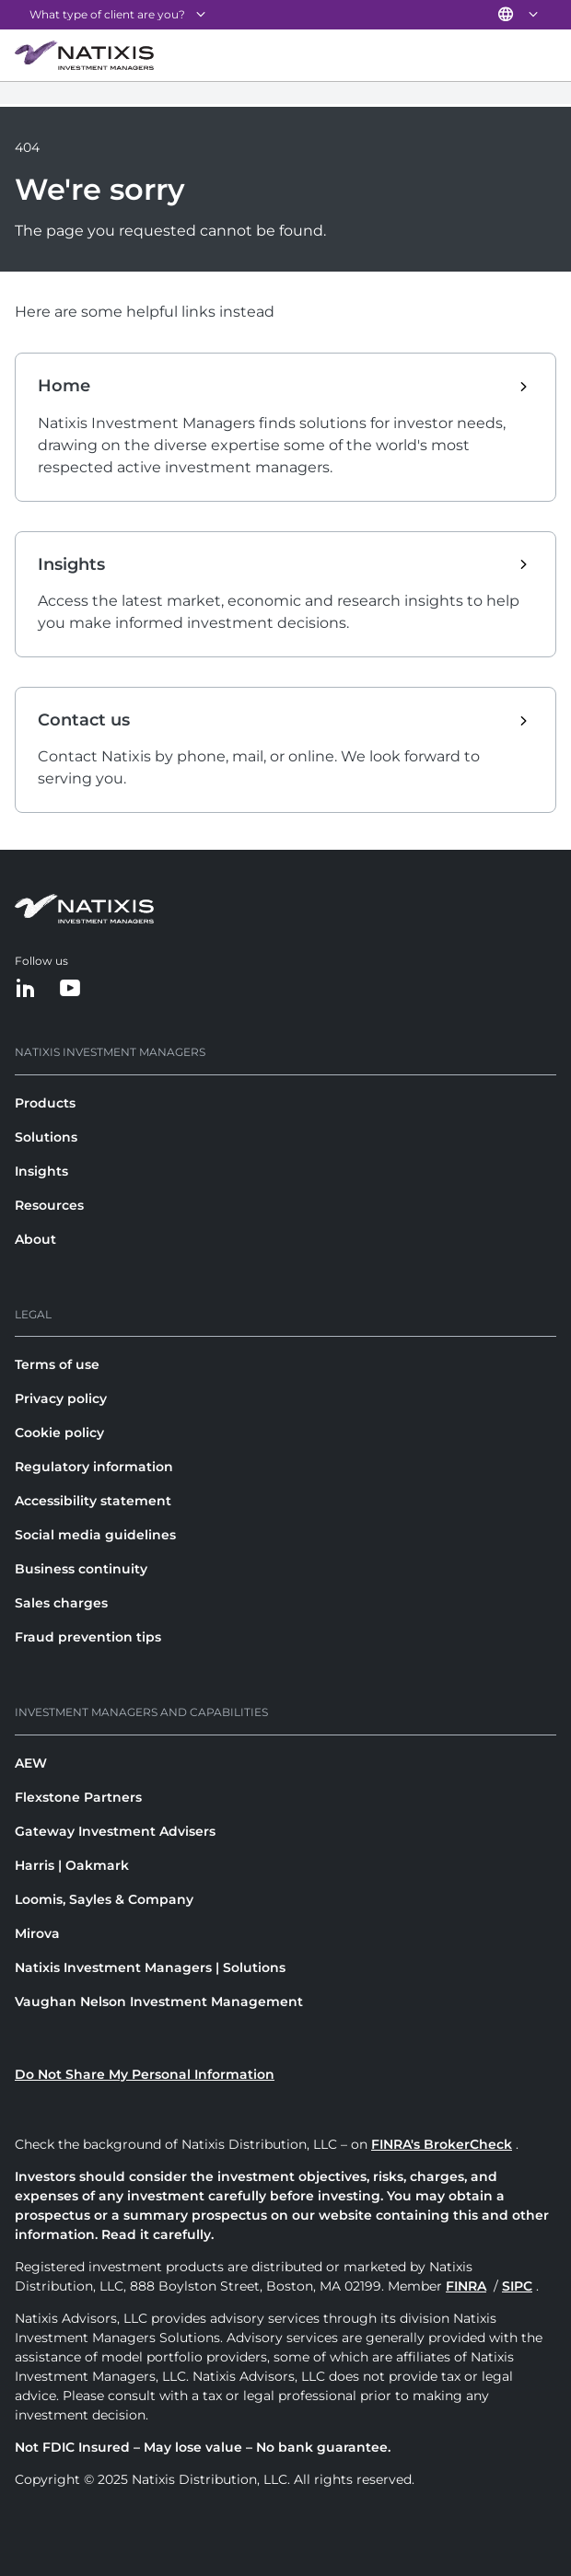 This screenshot has height=2576, width=571. What do you see at coordinates (441, 2144) in the screenshot?
I see `FINRA's BrokerCheck` at bounding box center [441, 2144].